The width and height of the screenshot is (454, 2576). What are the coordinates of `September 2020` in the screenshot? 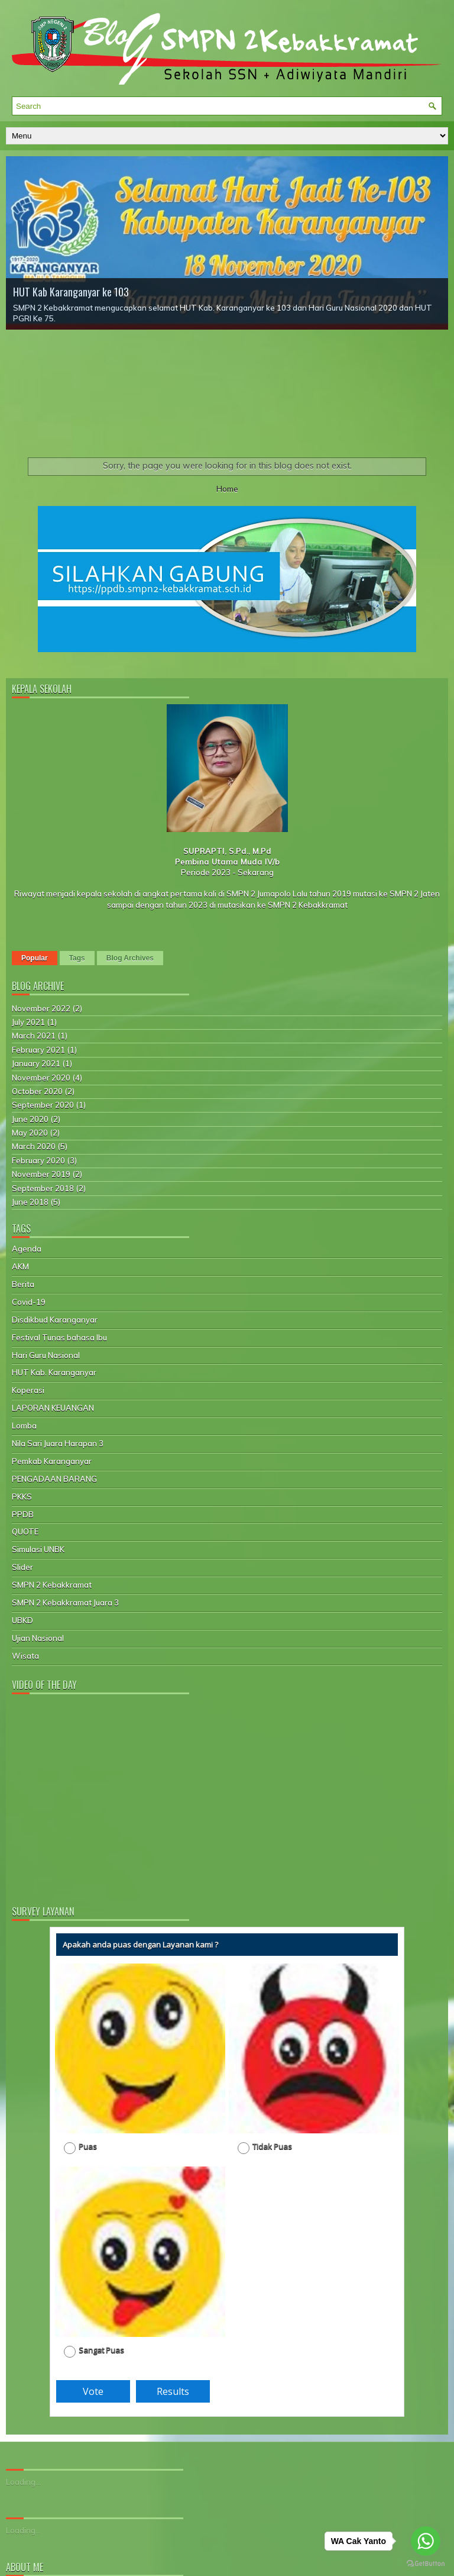 It's located at (43, 1105).